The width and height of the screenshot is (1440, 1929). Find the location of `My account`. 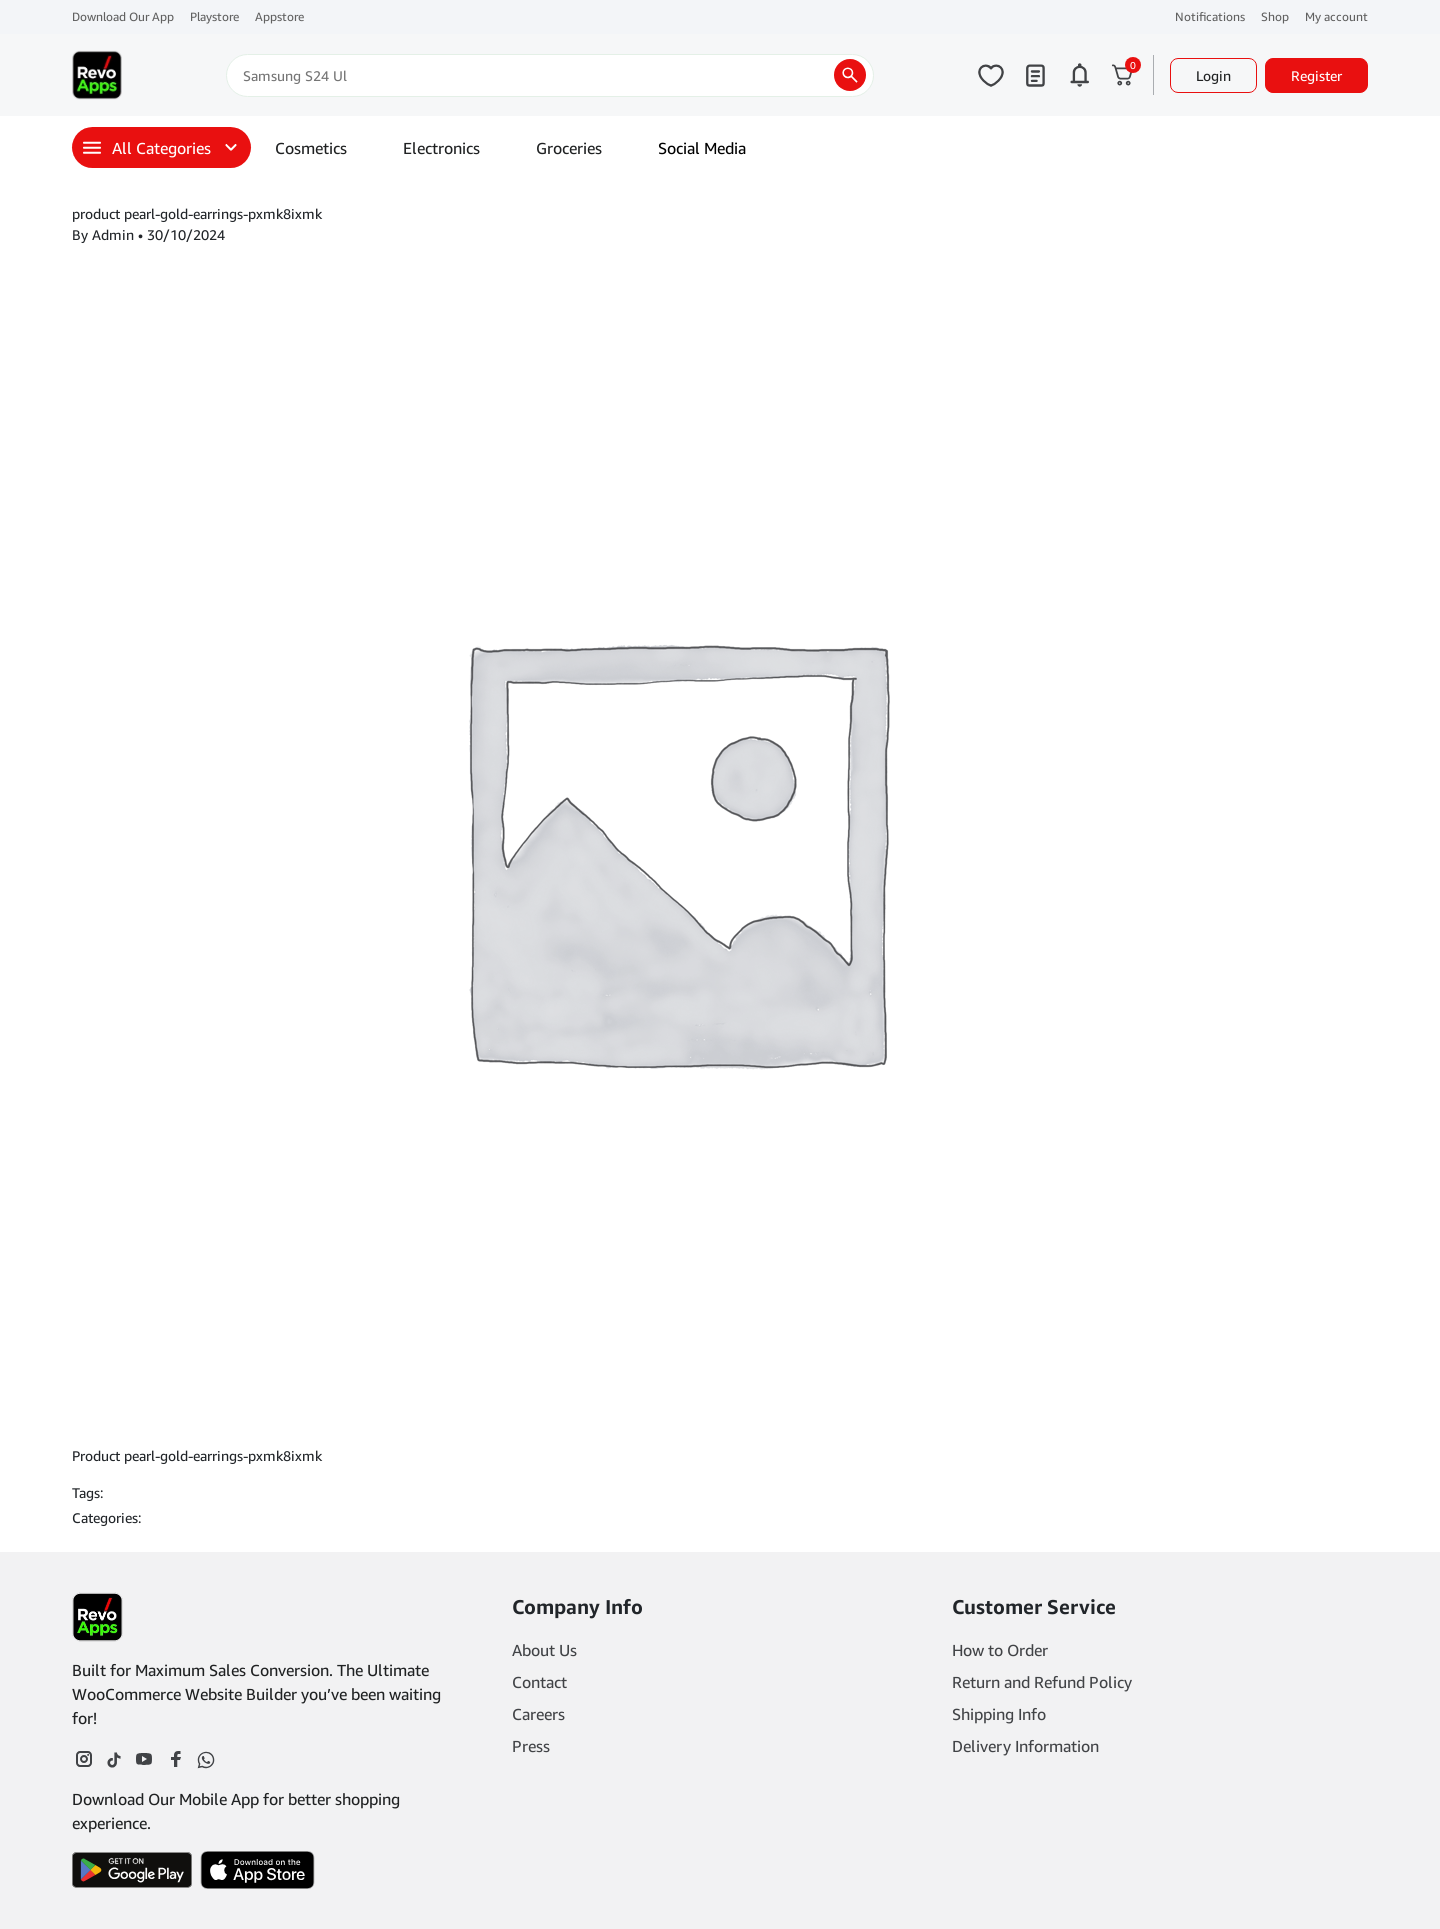

My account is located at coordinates (1336, 16).